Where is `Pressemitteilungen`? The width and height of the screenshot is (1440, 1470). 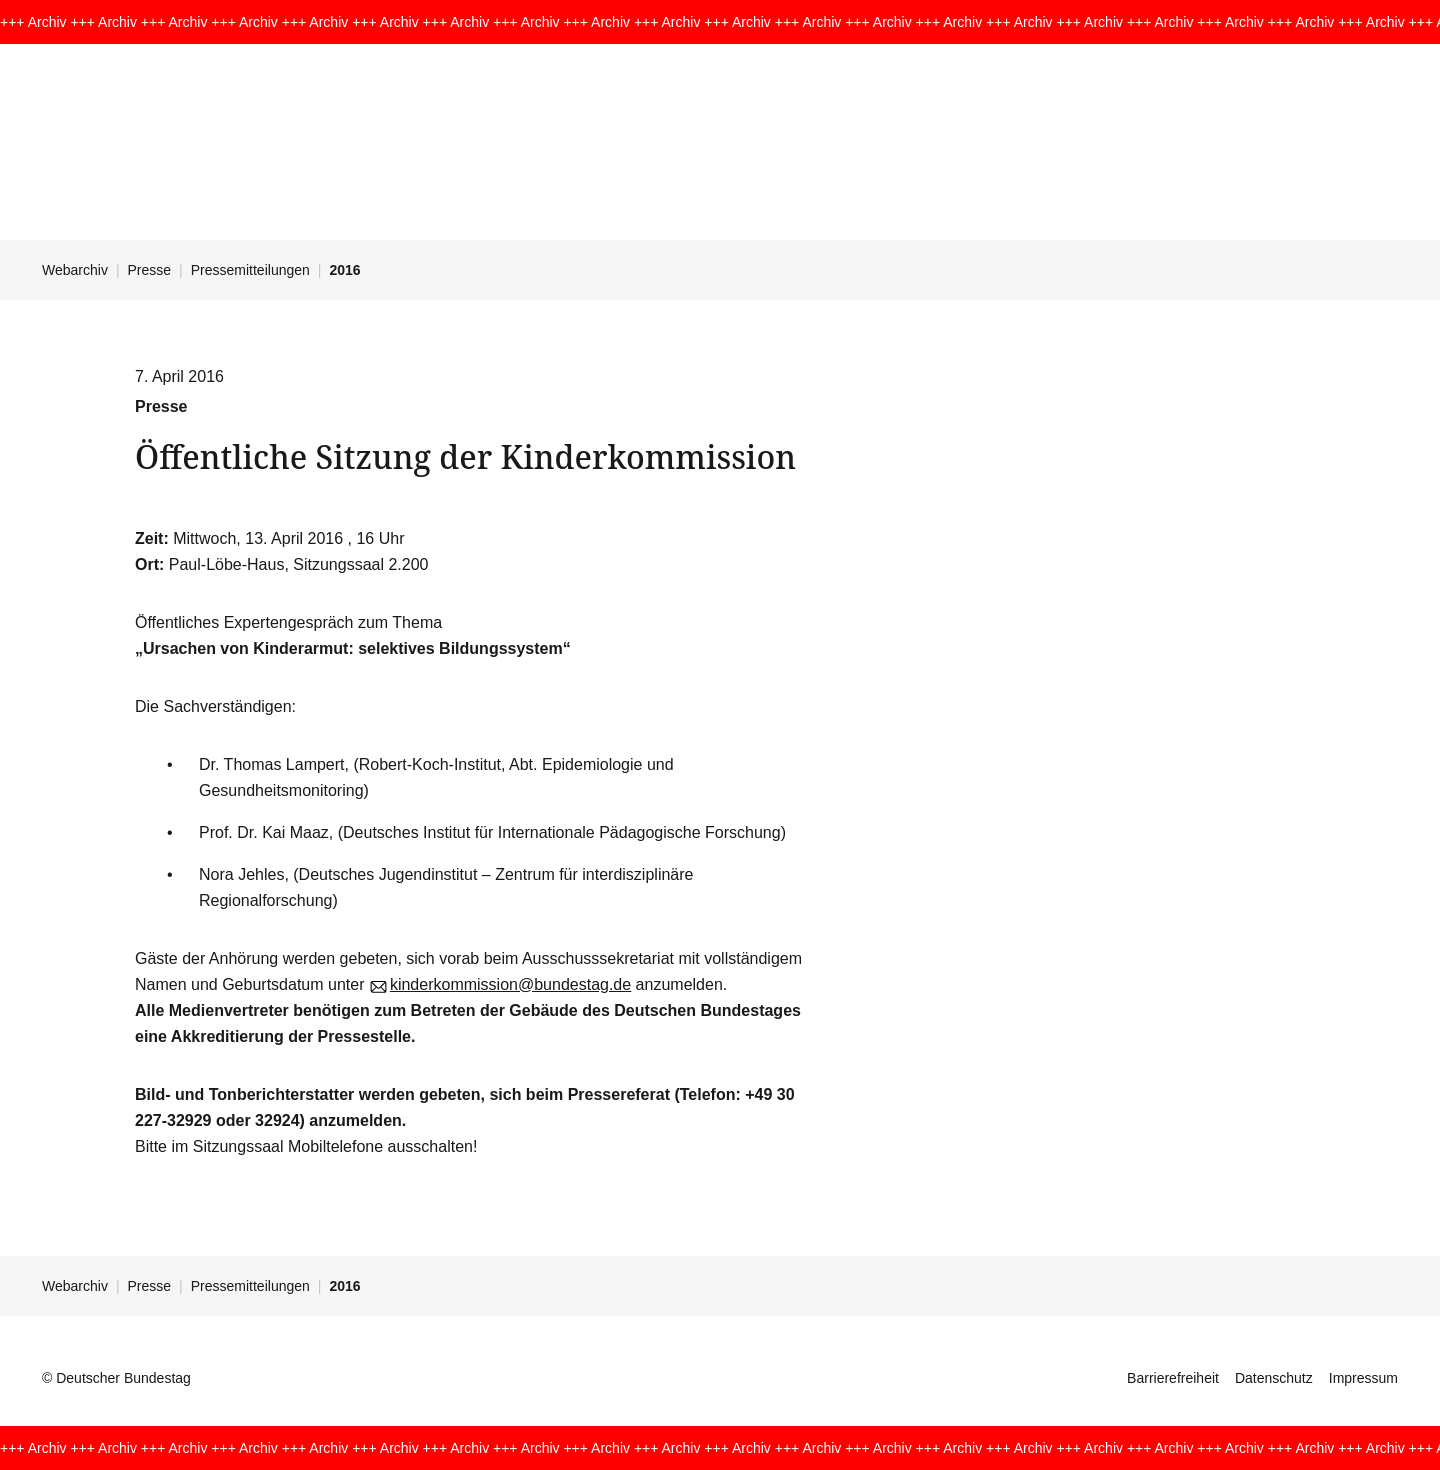
Pressemitteilungen is located at coordinates (250, 270).